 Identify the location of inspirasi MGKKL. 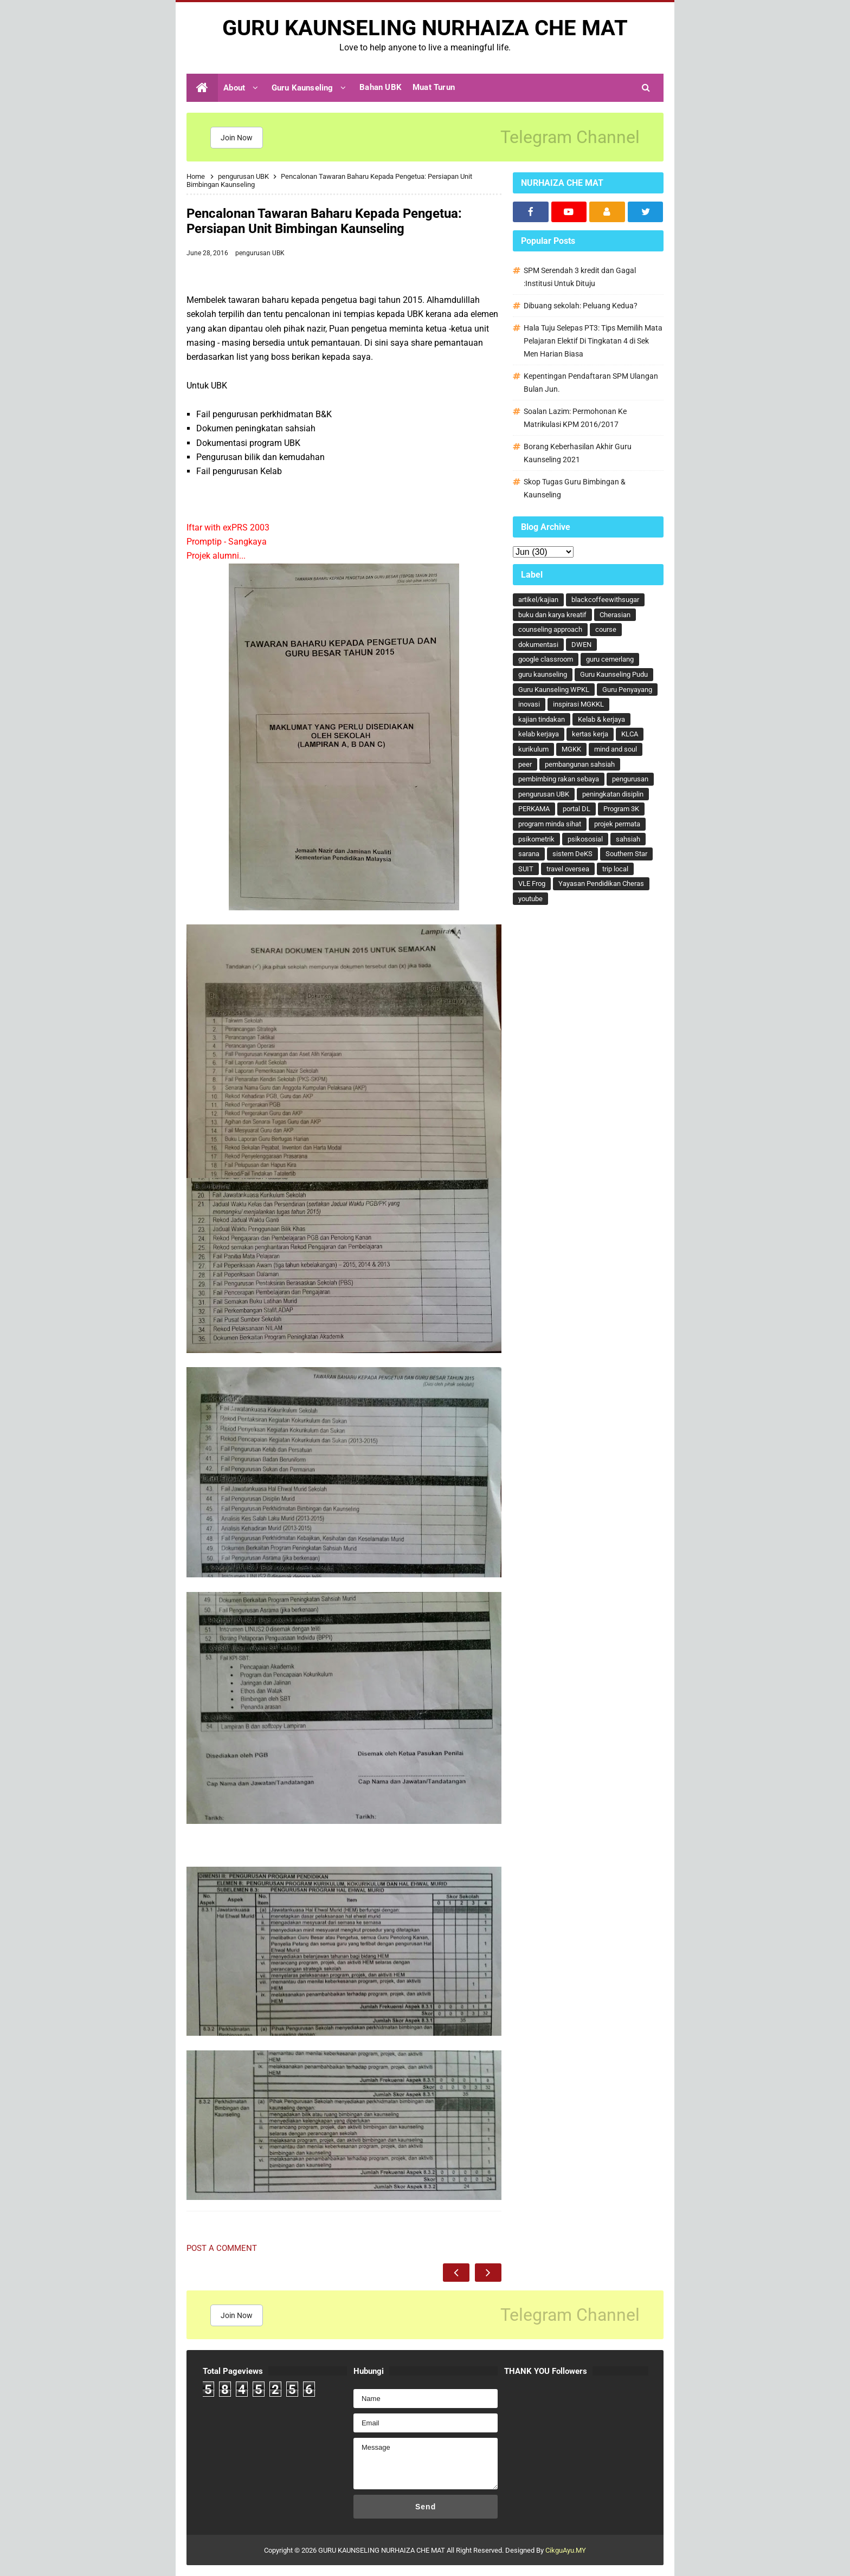
(578, 704).